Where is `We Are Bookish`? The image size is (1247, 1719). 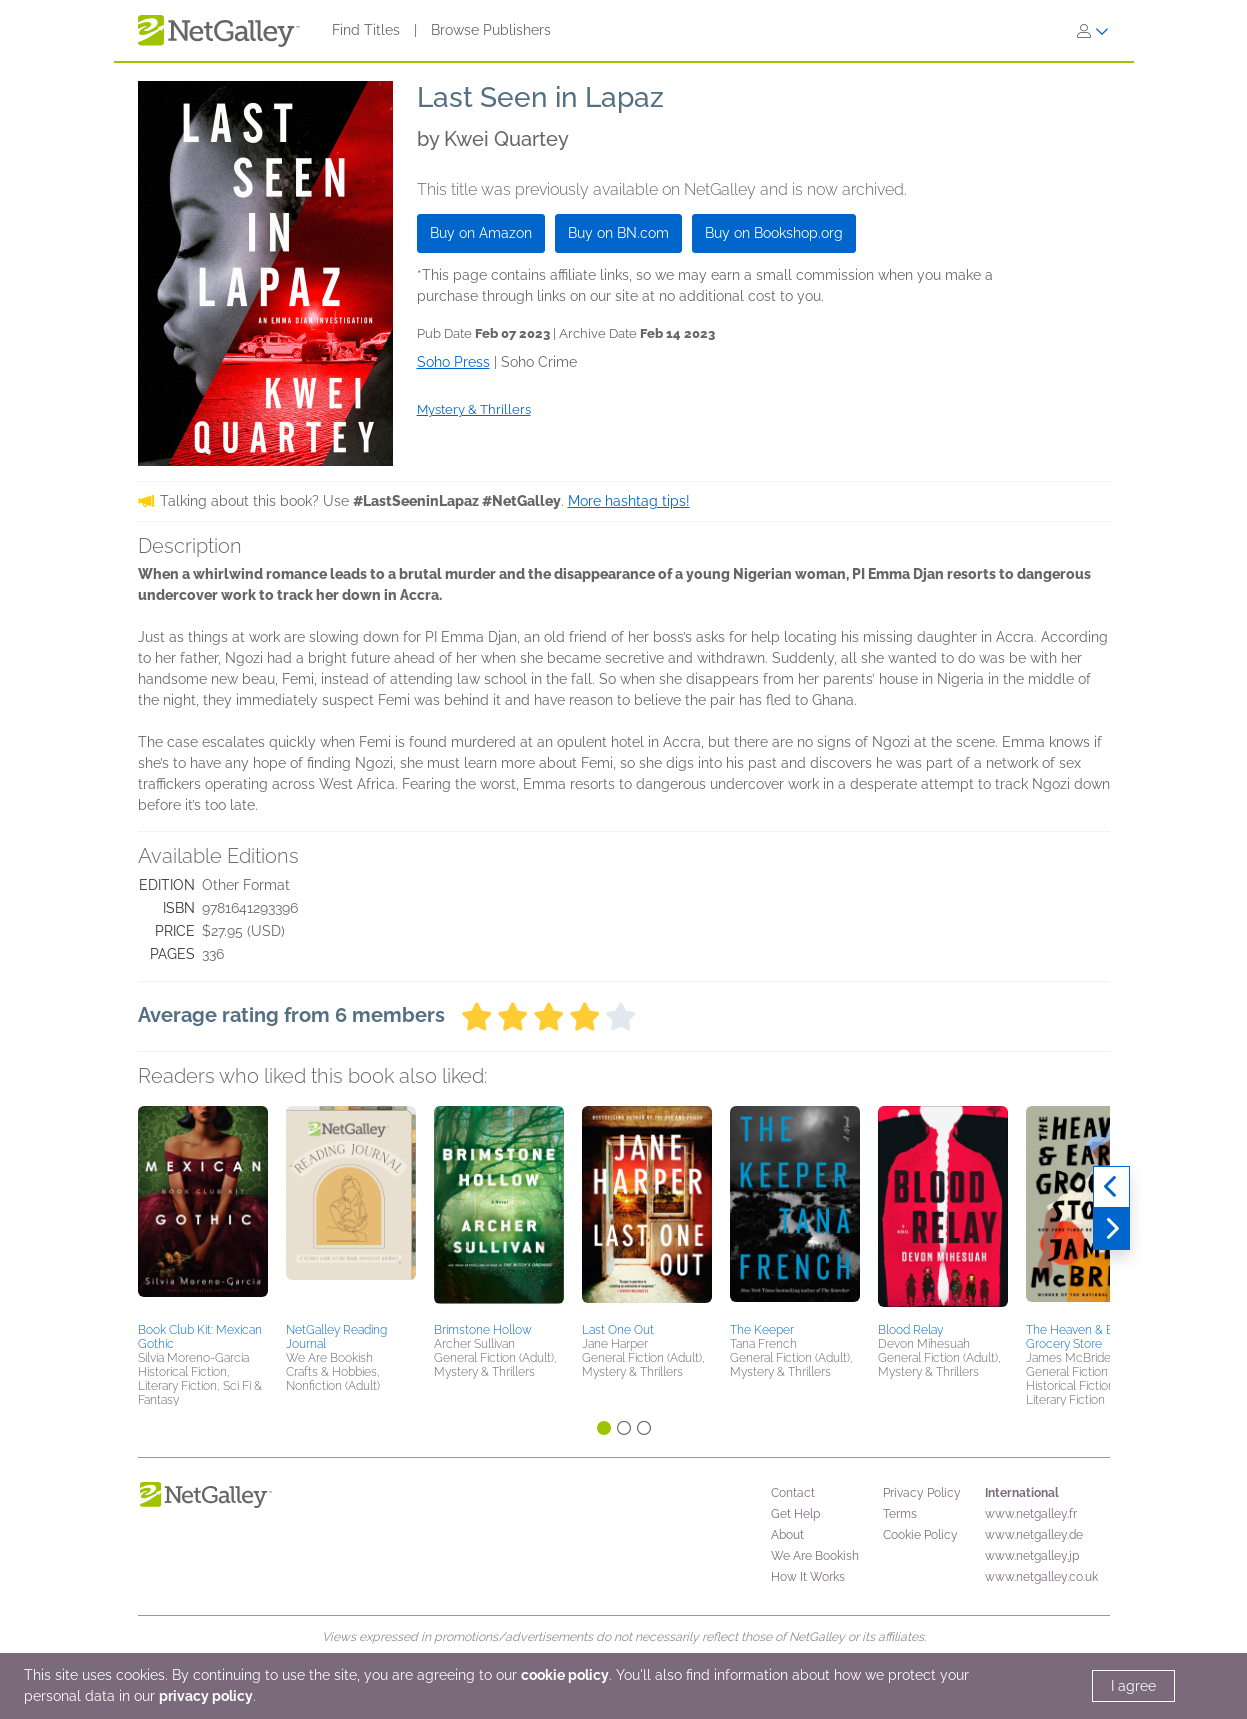 We Are Bookish is located at coordinates (815, 1556).